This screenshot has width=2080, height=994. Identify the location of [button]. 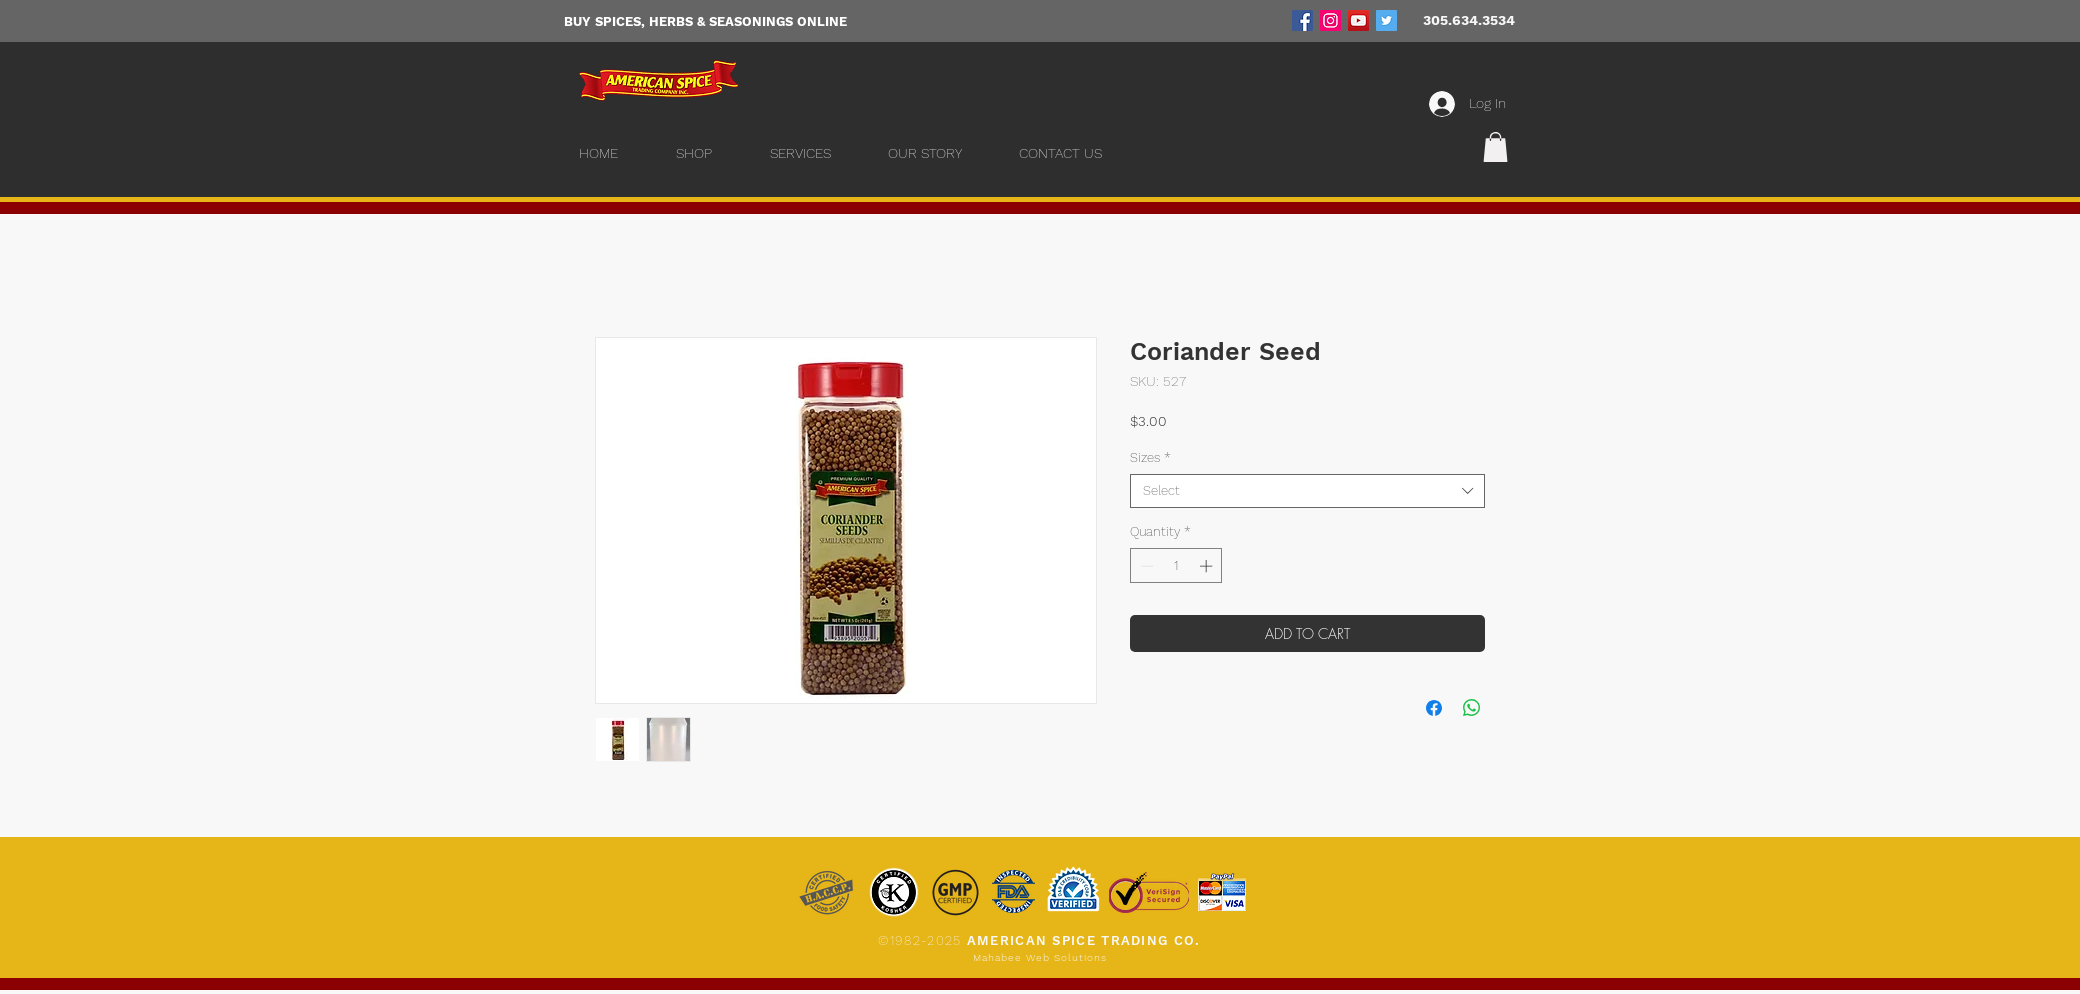
(1495, 147).